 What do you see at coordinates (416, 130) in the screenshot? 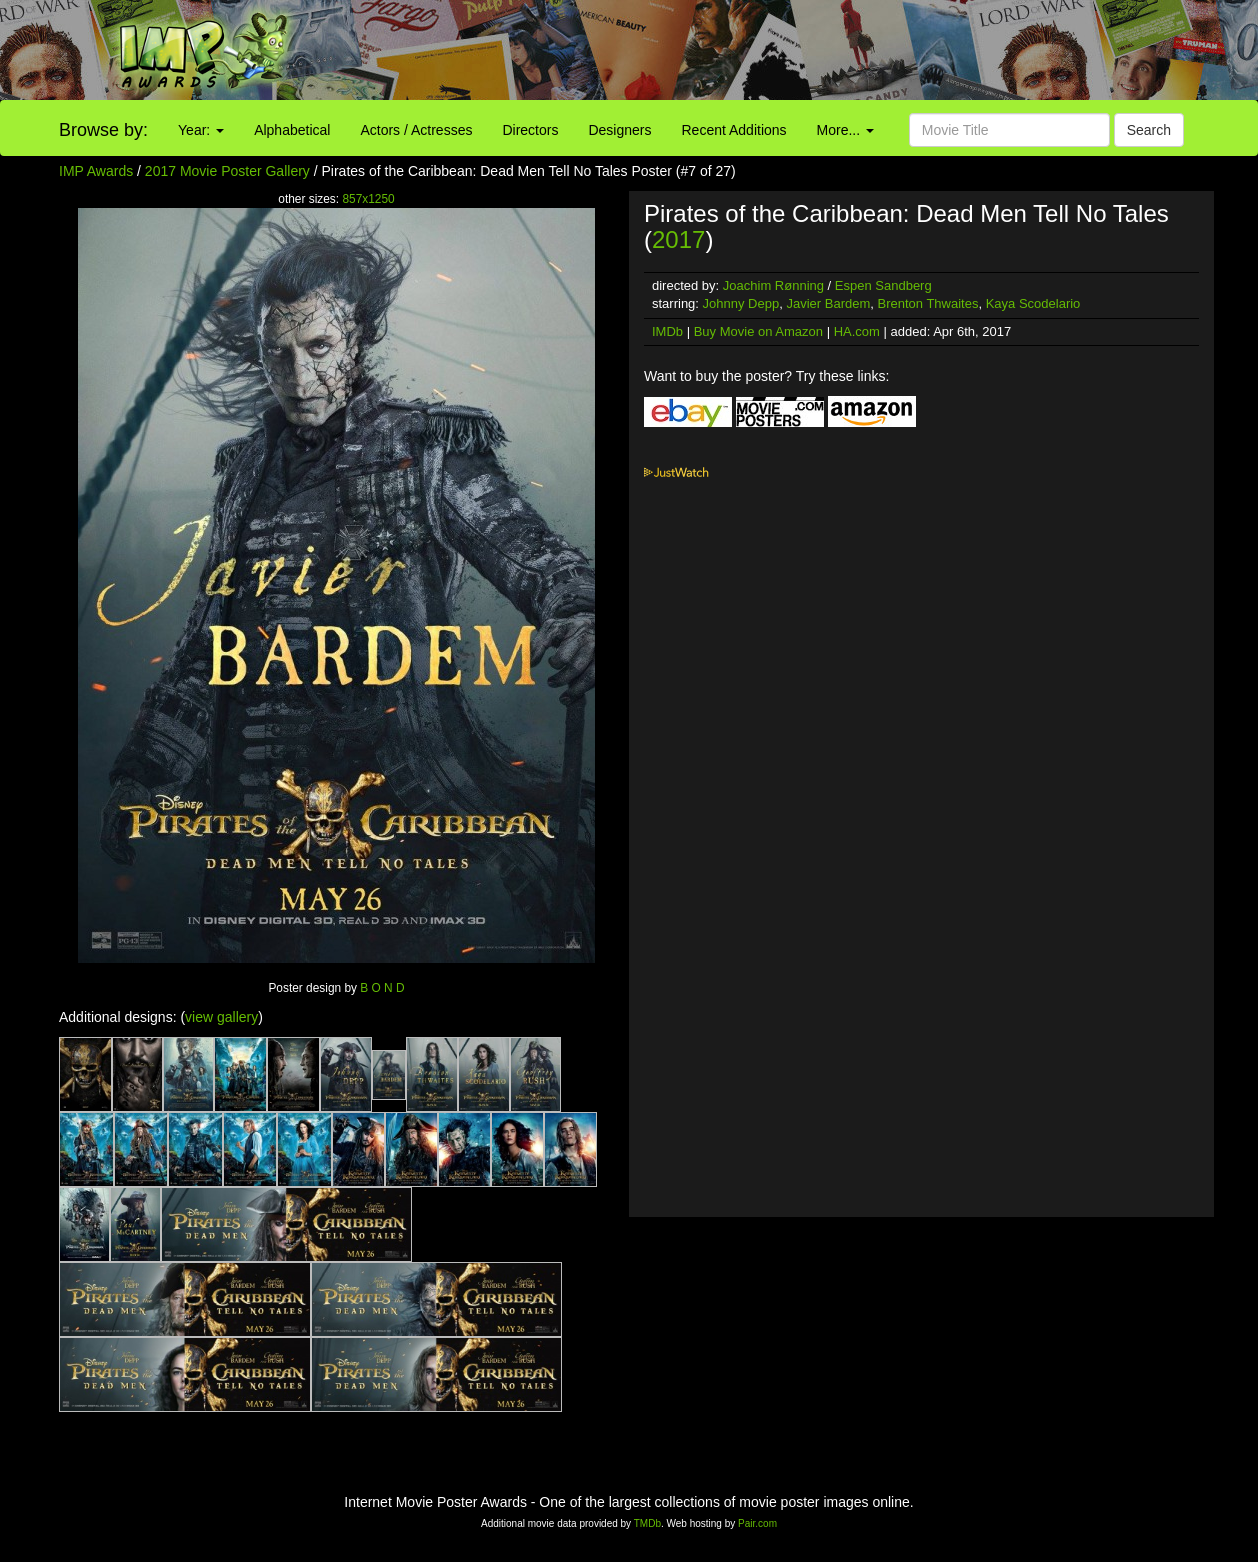
I see `Actors / Actresses` at bounding box center [416, 130].